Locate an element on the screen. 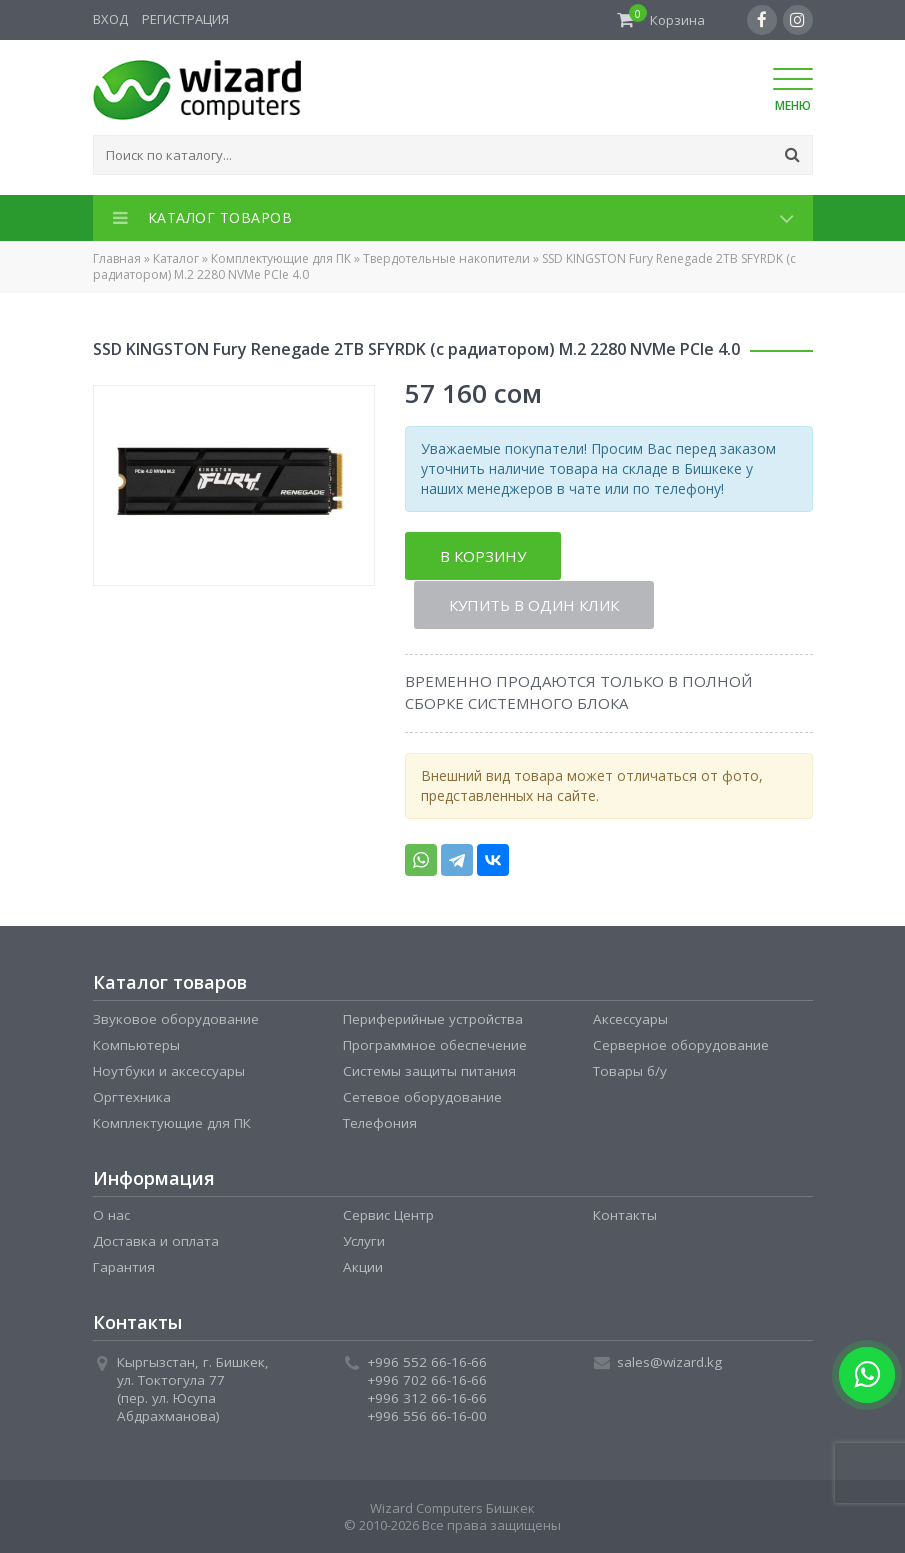 The width and height of the screenshot is (905, 1553). Компьютеры is located at coordinates (136, 1044).